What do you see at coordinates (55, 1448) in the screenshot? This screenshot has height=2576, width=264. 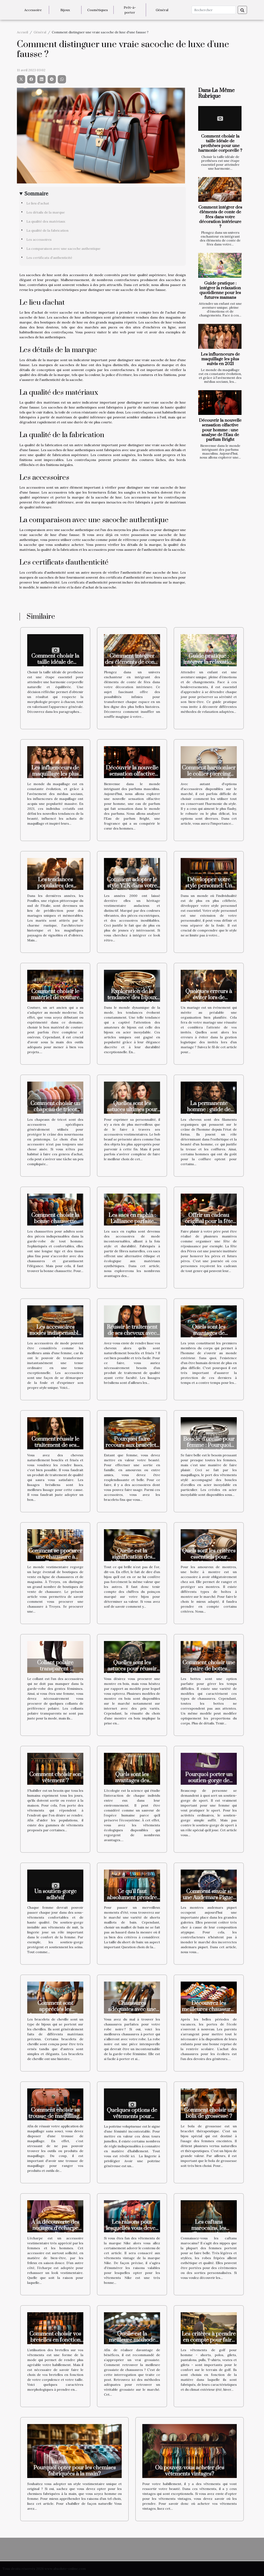 I see `Comment réussir le traitement de ses cheveux avec un lissage brésilien ?` at bounding box center [55, 1448].